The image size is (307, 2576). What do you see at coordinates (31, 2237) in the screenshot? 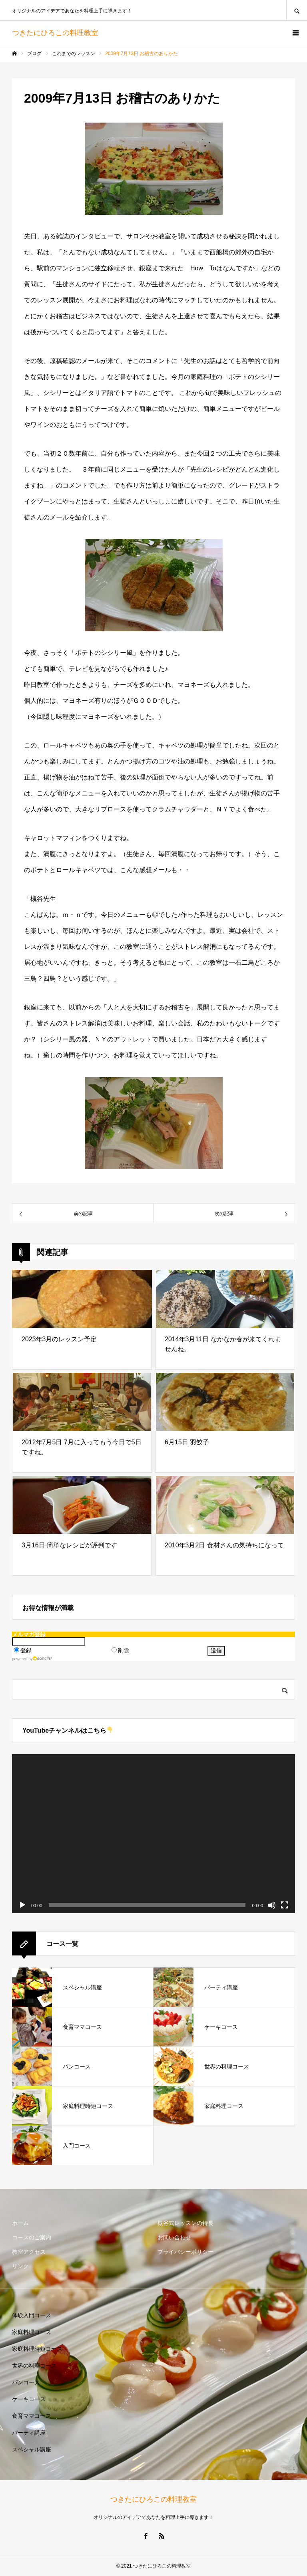
I see `コースのご案内` at bounding box center [31, 2237].